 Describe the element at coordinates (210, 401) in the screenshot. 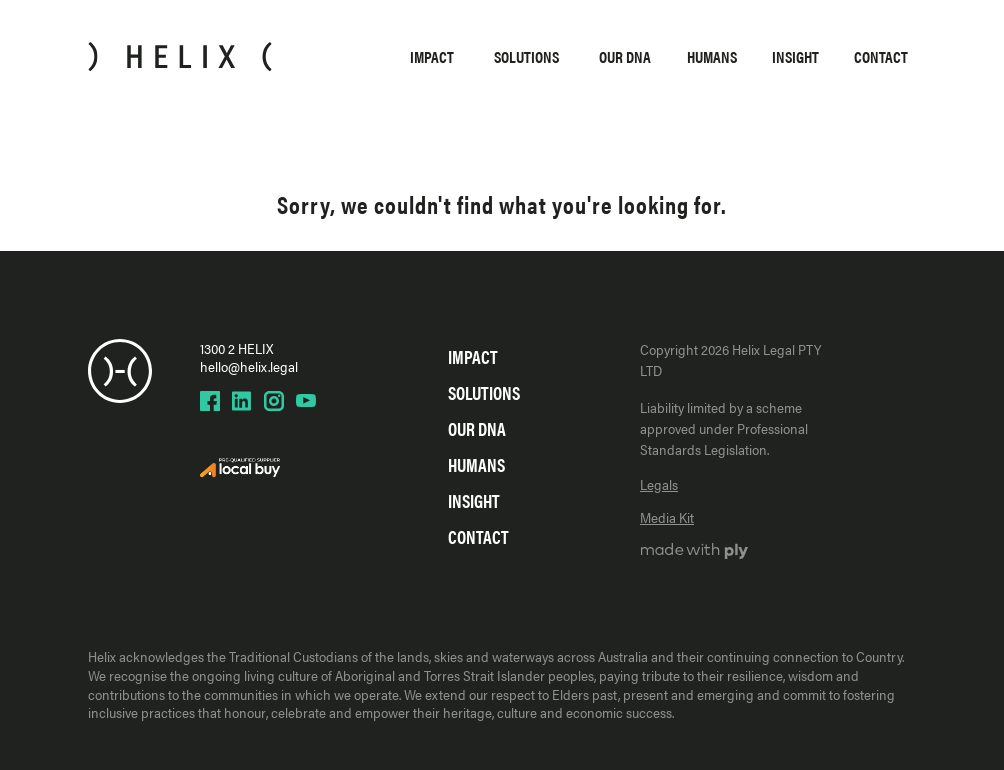

I see `[Helix Facebook page]` at that location.